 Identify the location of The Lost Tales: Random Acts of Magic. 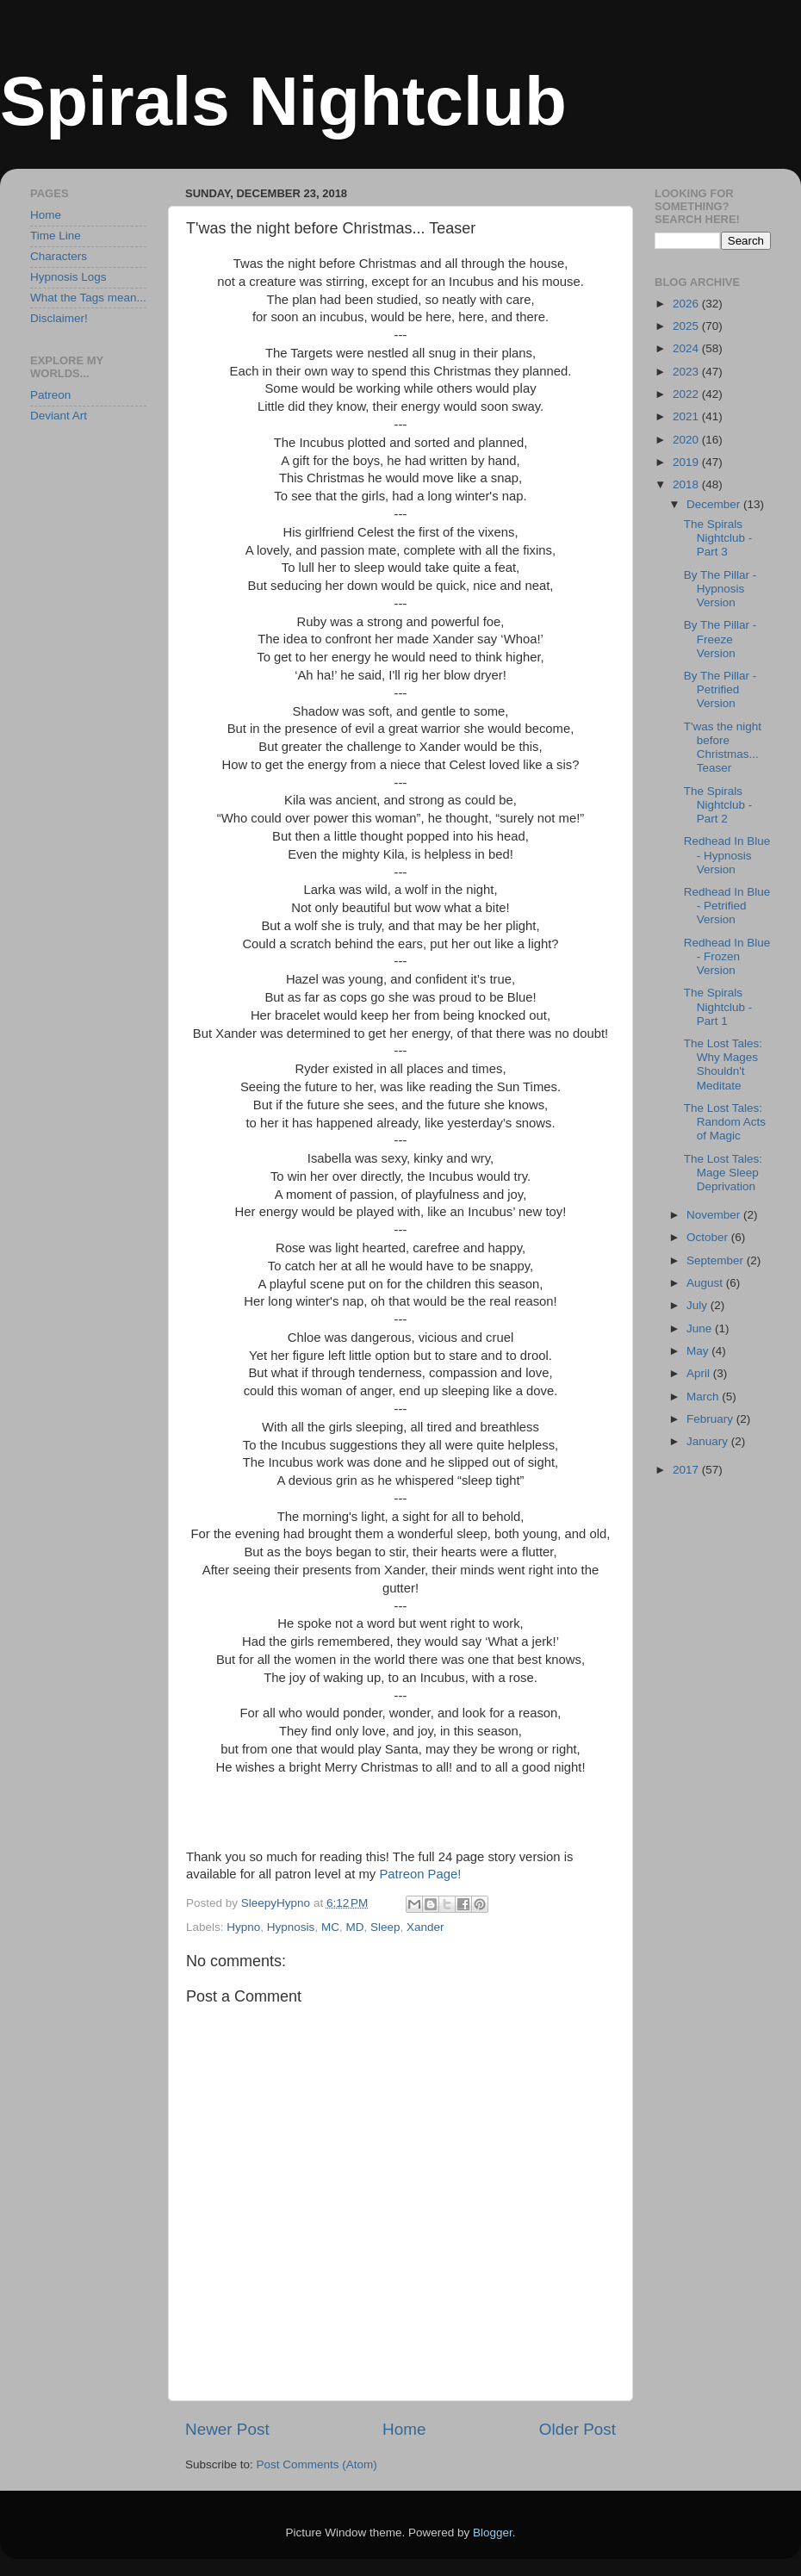
(725, 1122).